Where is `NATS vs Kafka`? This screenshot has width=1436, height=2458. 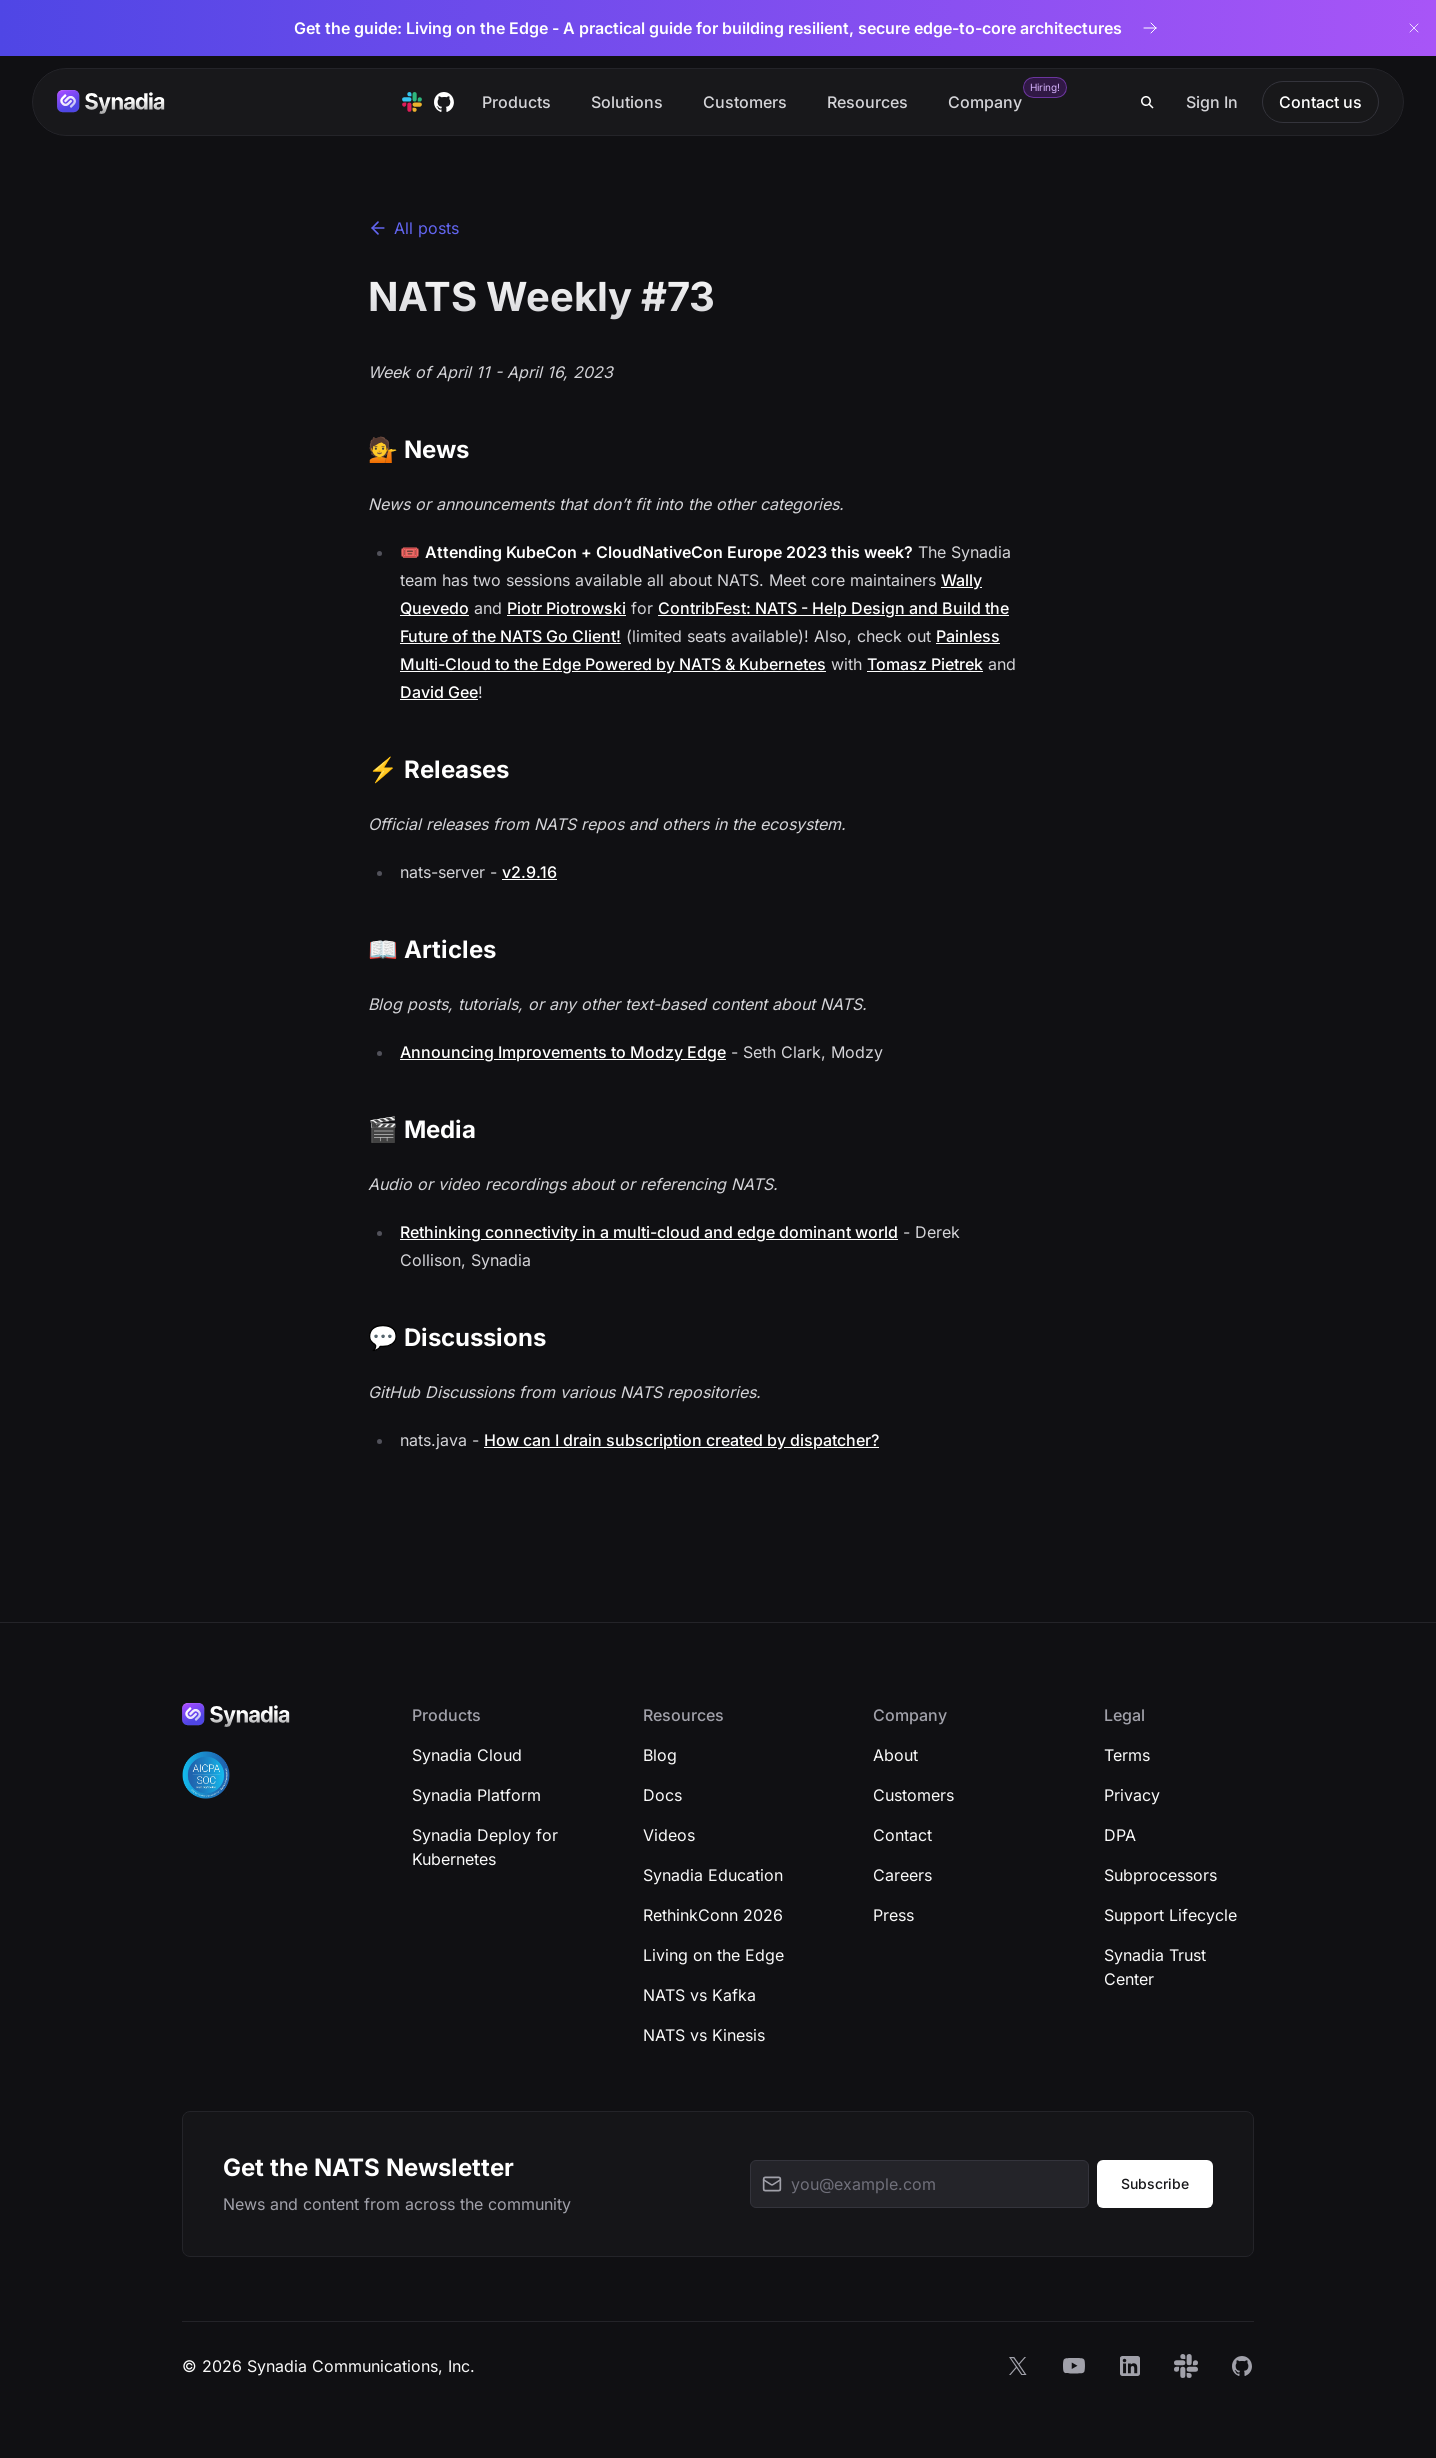
NATS vs Kafka is located at coordinates (699, 1995).